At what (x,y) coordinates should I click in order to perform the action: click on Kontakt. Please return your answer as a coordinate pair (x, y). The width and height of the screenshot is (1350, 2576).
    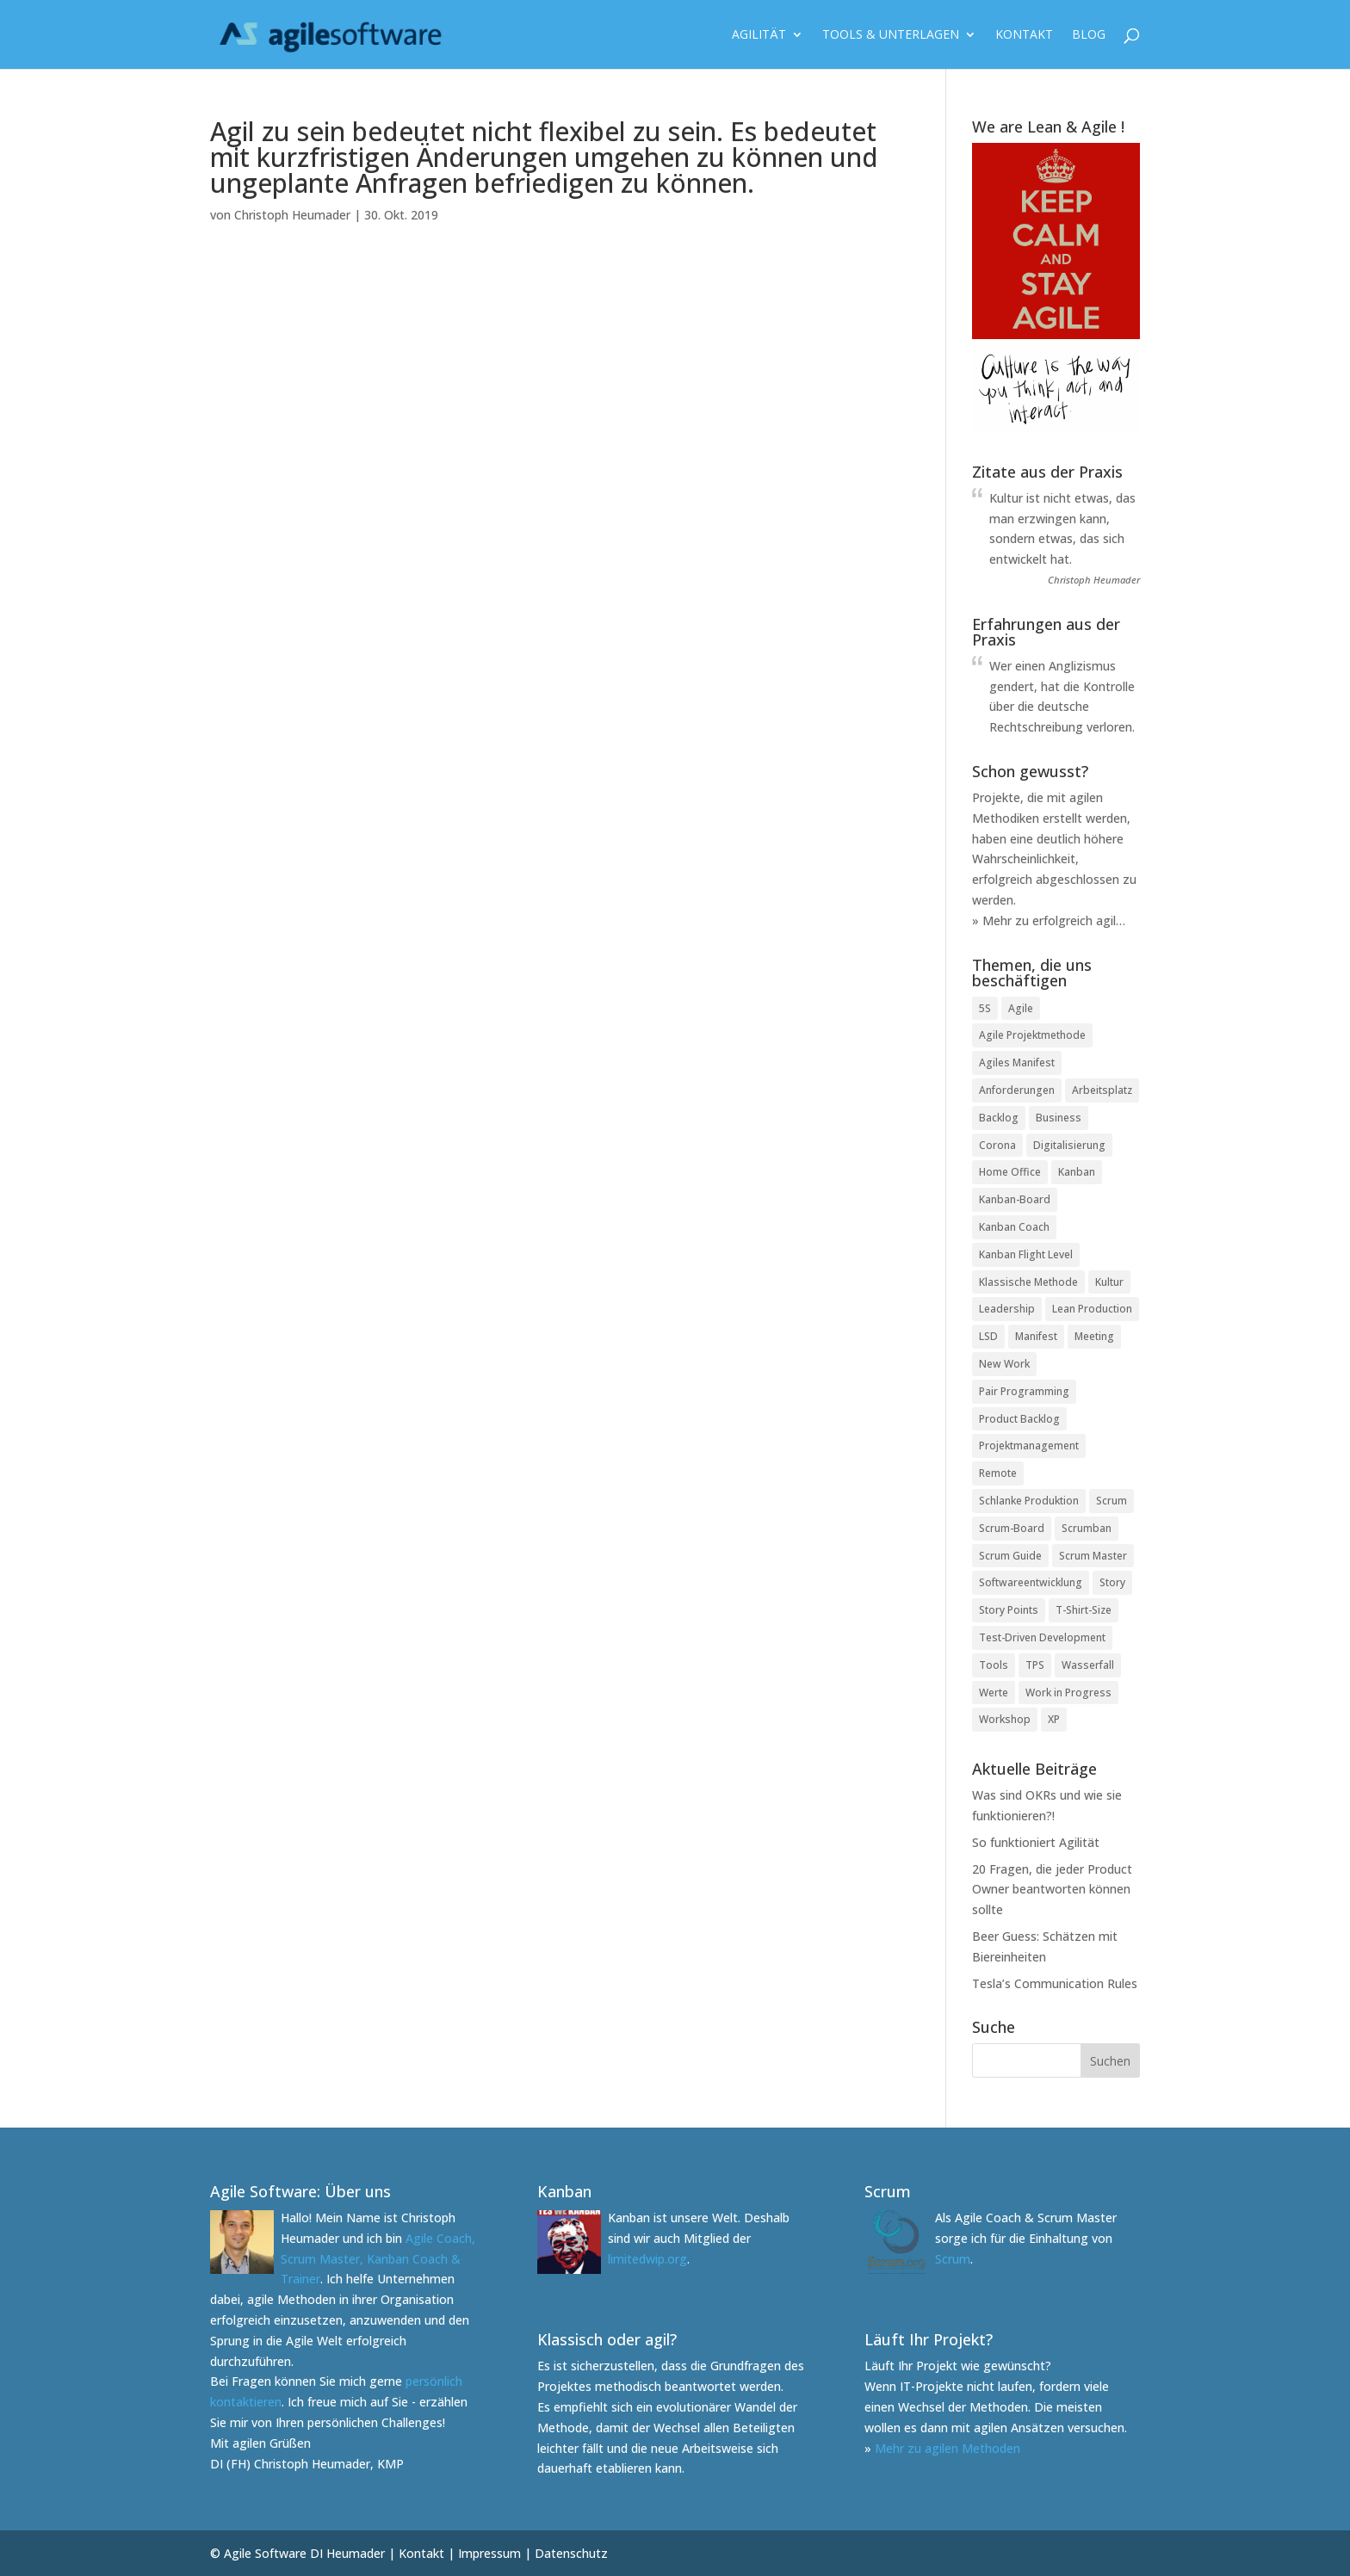
    Looking at the image, I should click on (1024, 35).